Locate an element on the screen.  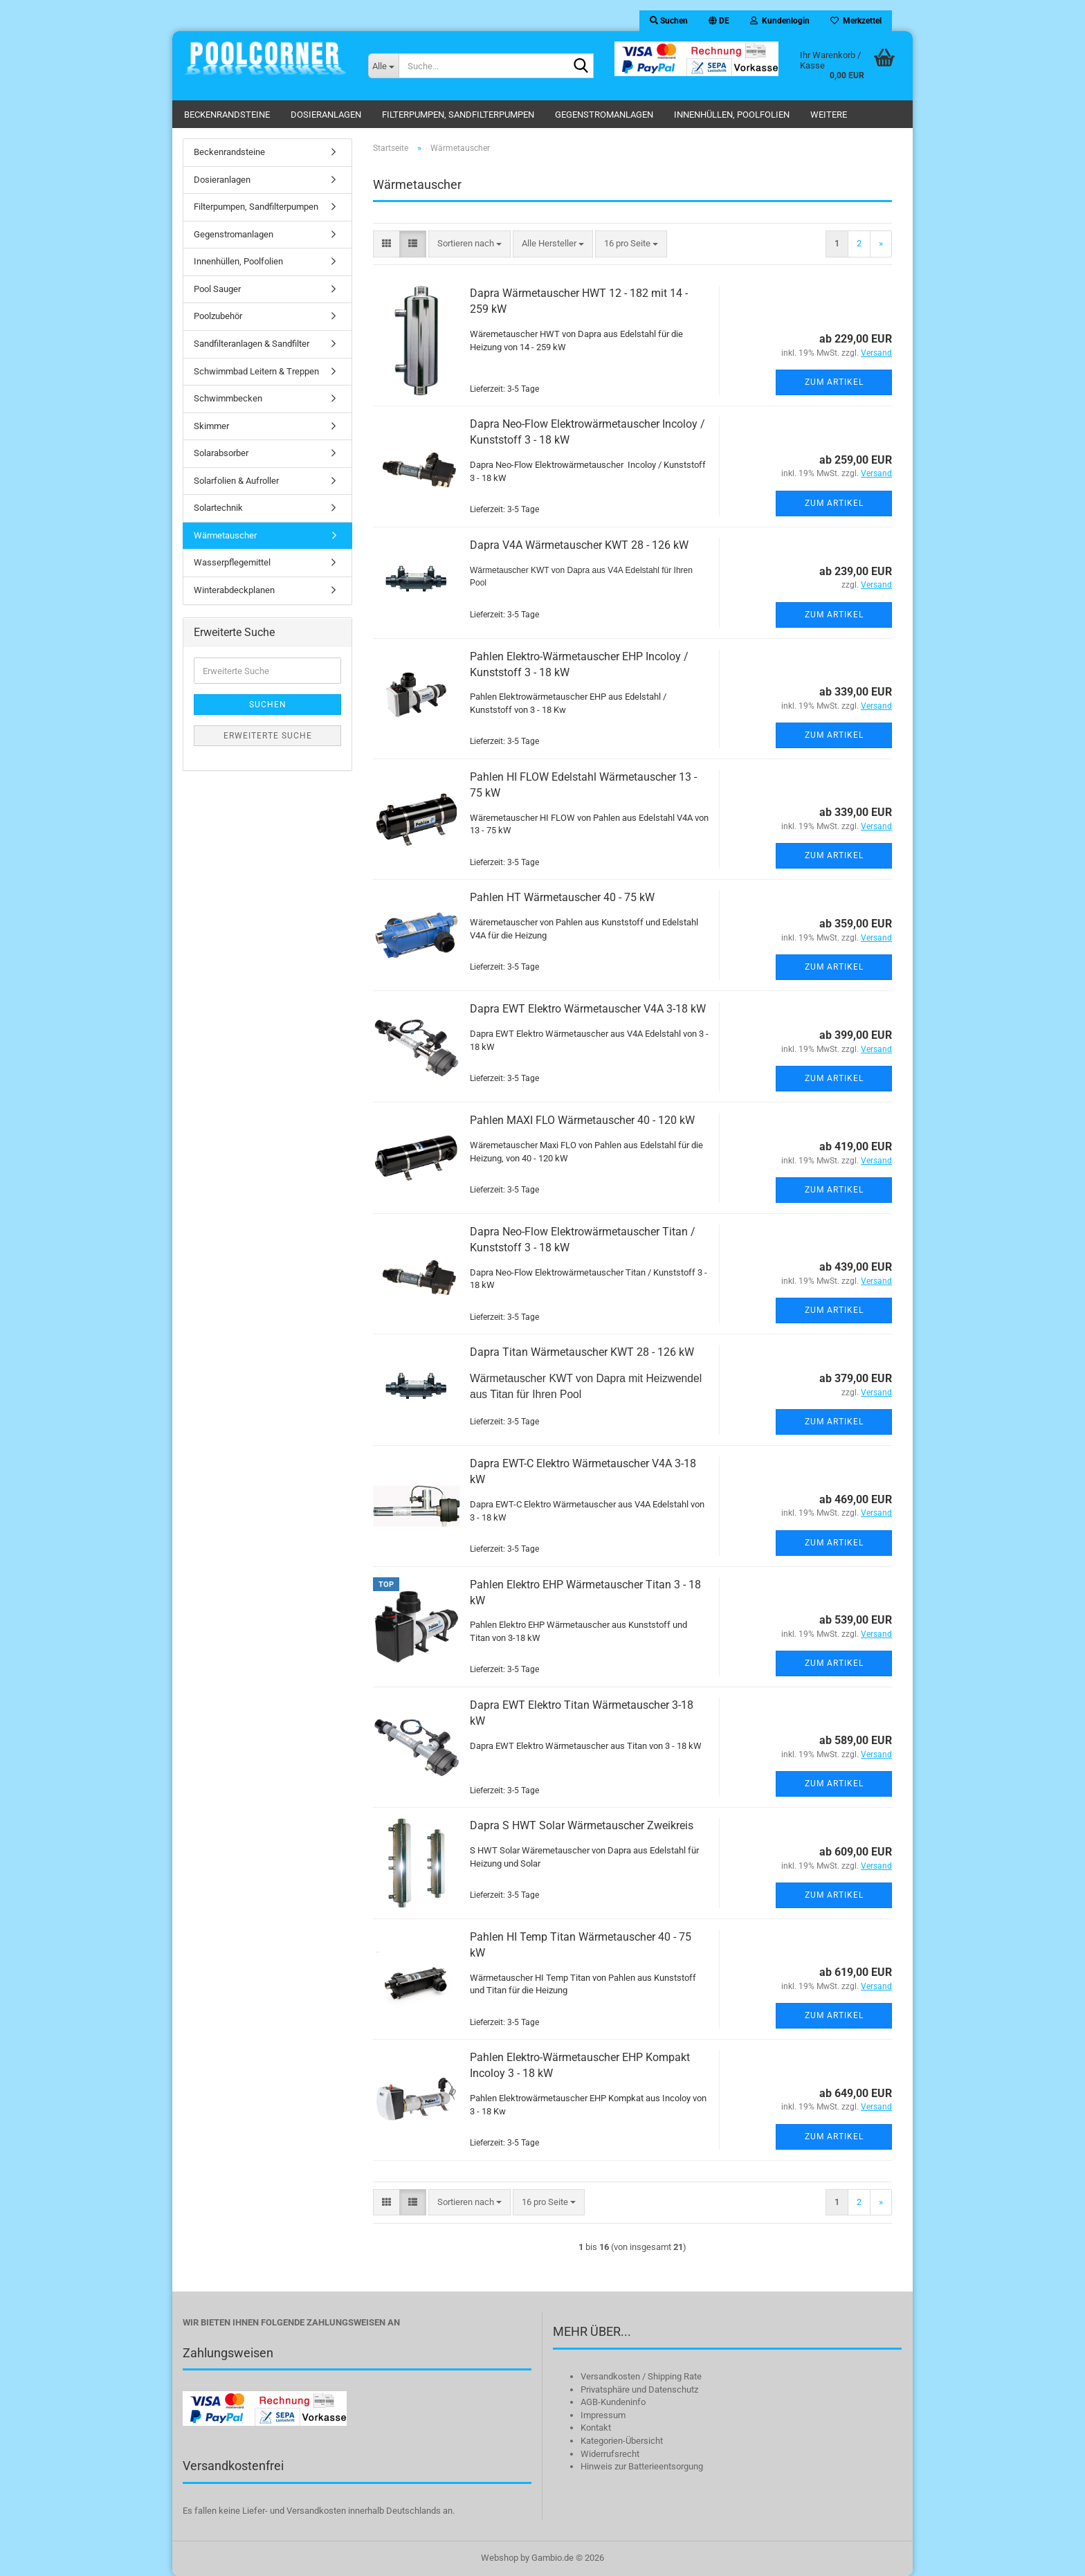
Erweiterte Suche is located at coordinates (268, 736).